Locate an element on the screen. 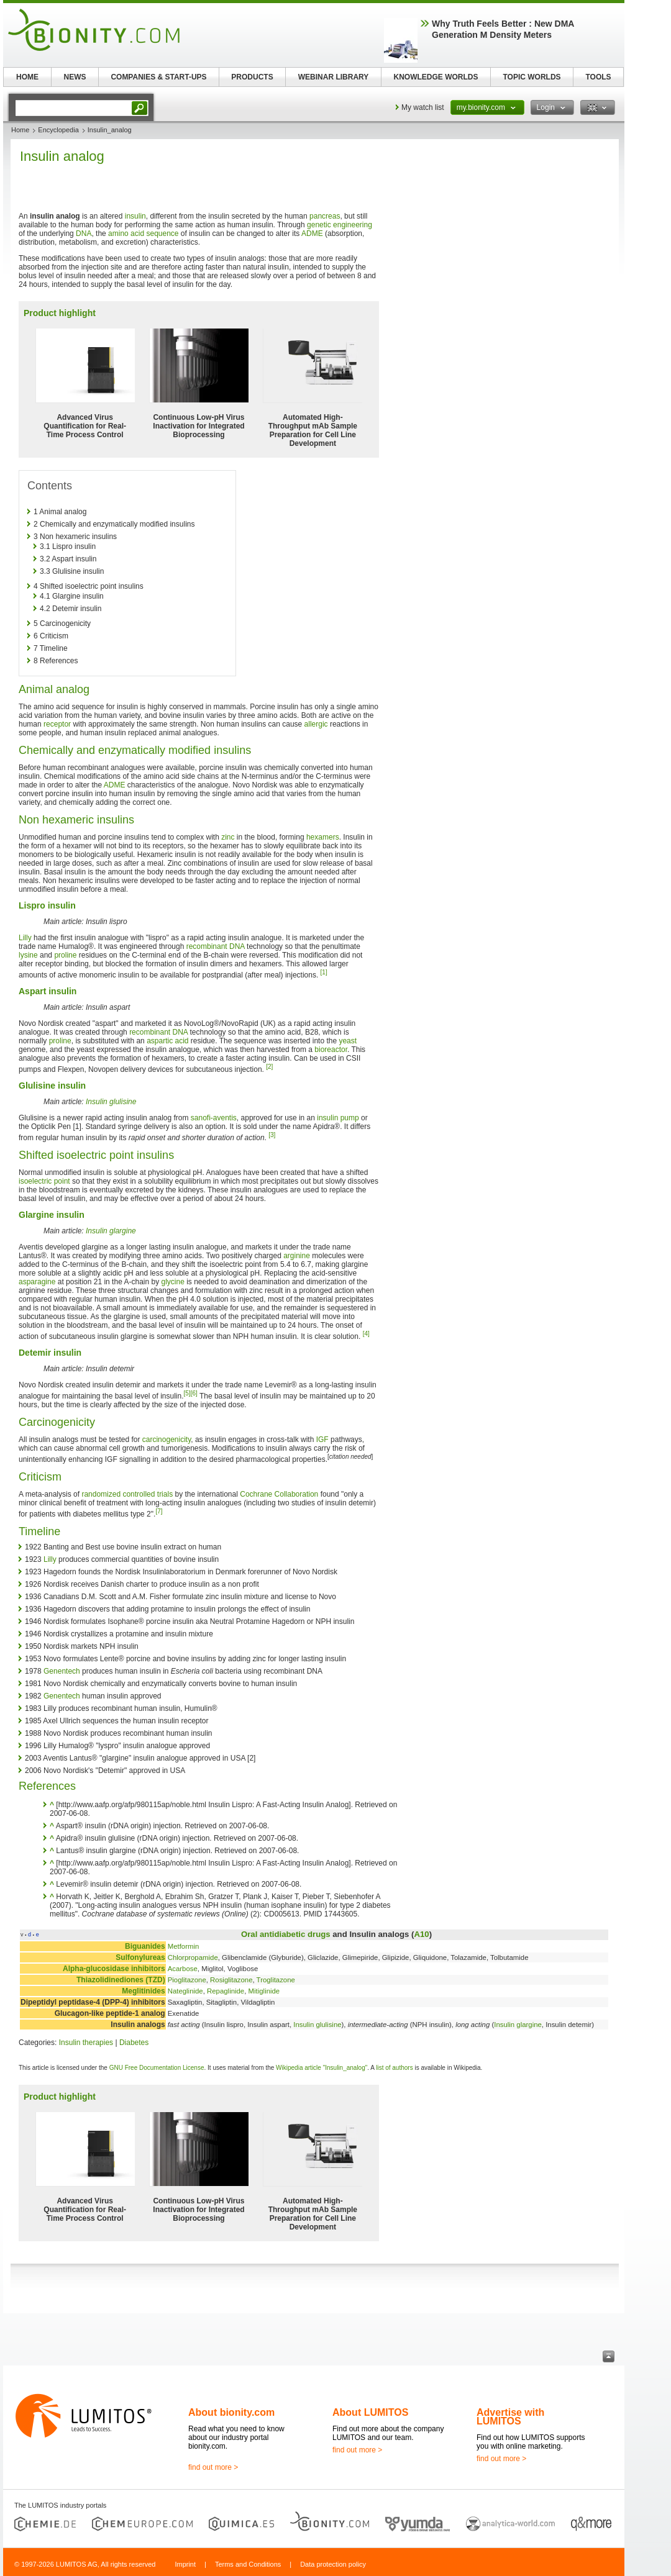 This screenshot has width=671, height=2576. Insulin therapies is located at coordinates (86, 2042).